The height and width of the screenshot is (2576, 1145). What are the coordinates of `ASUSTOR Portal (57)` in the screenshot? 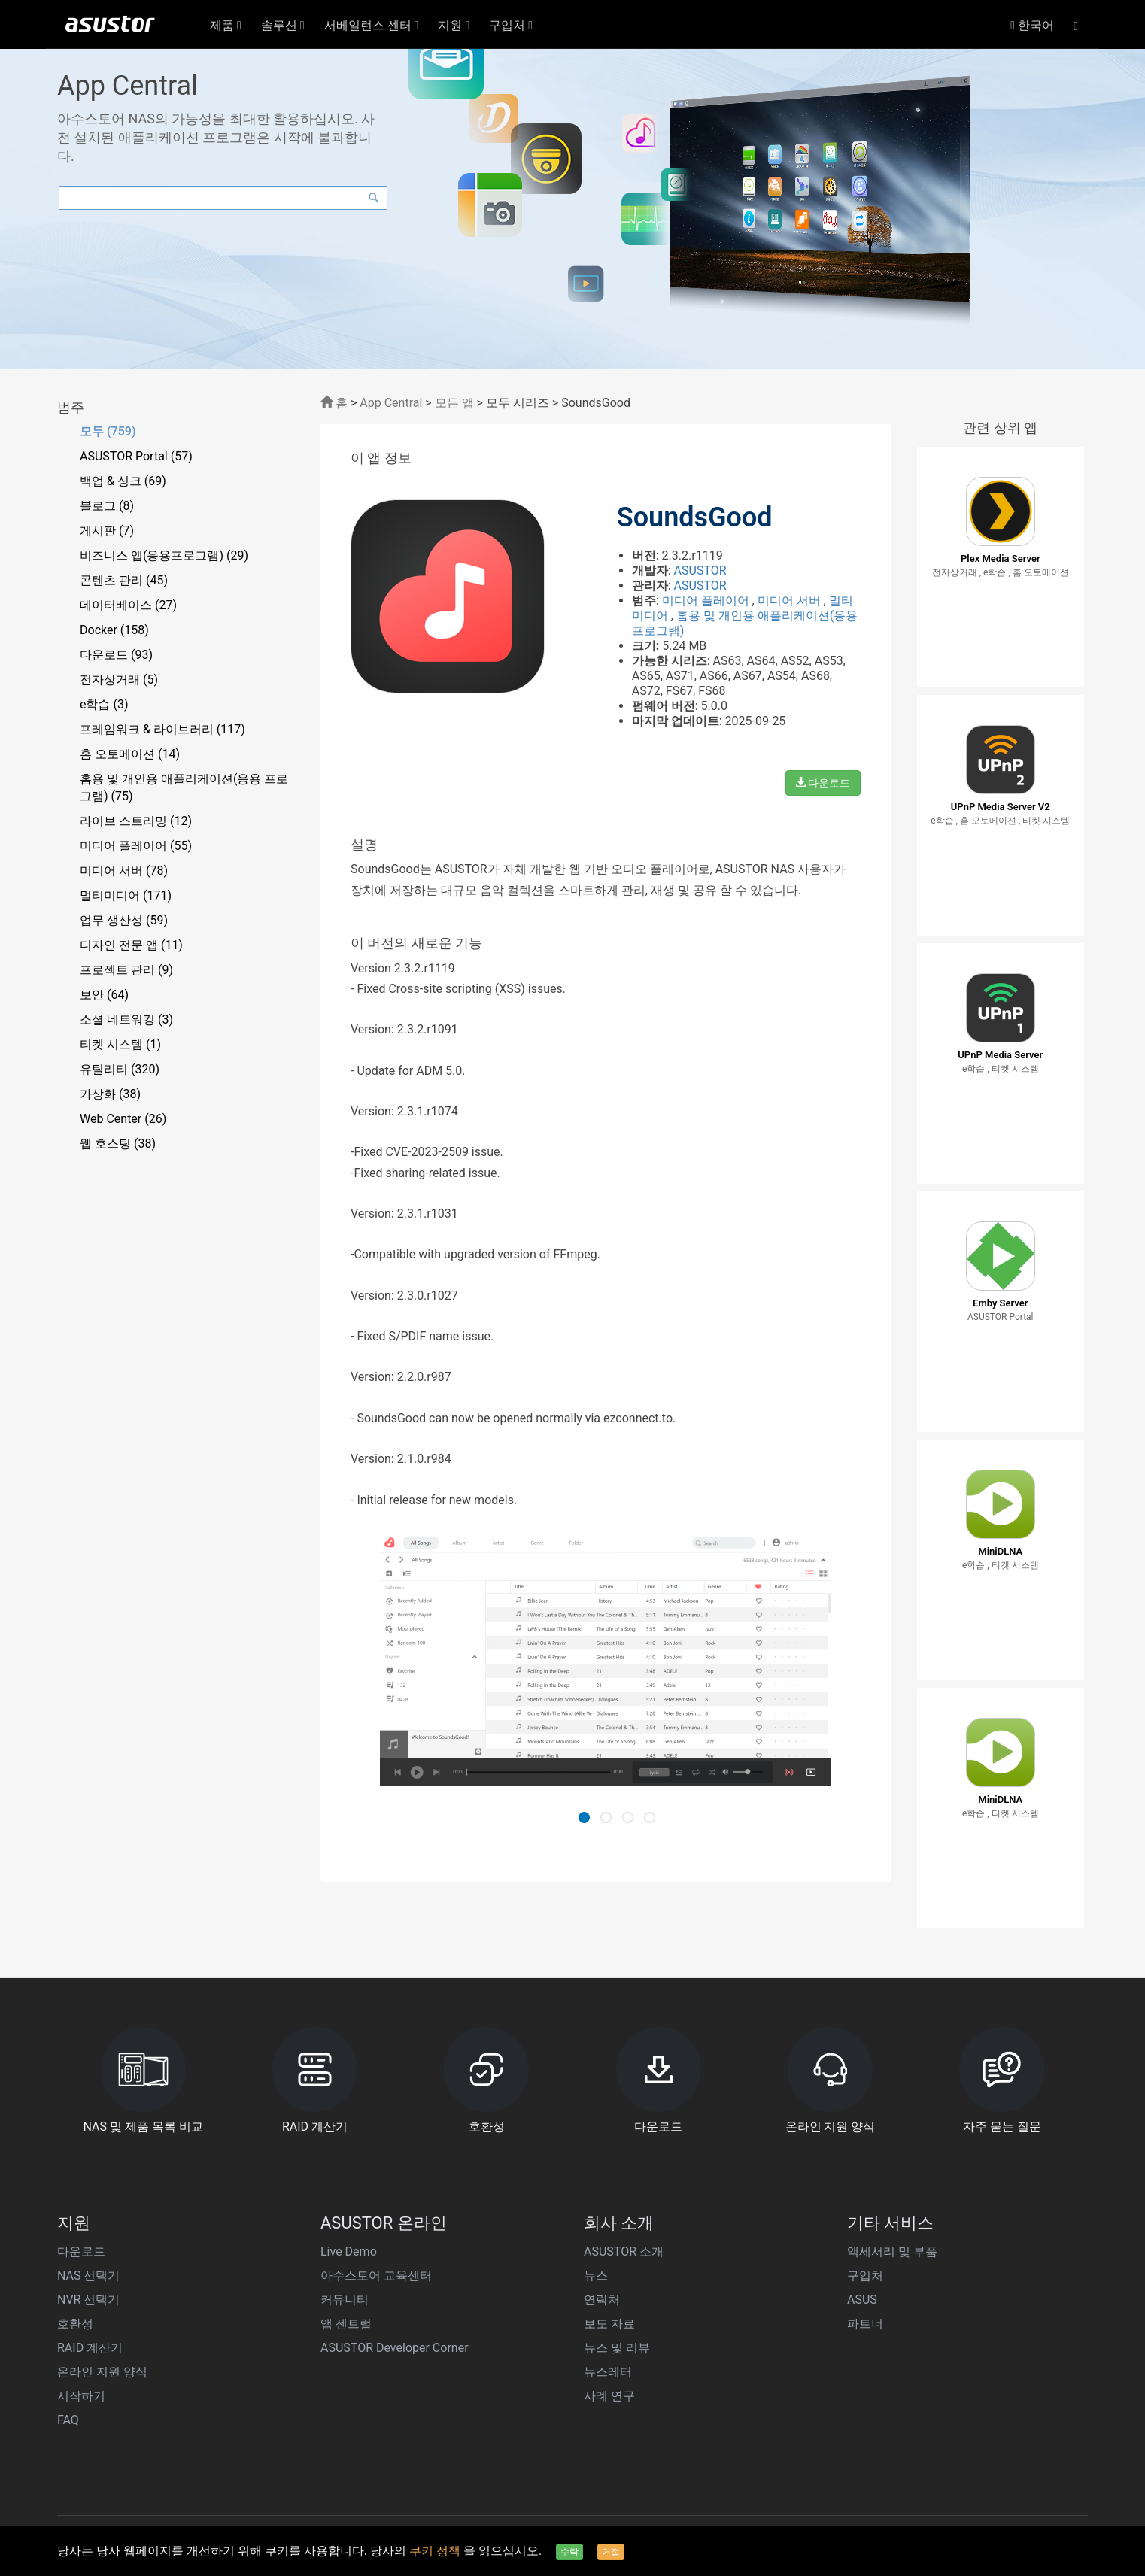 It's located at (136, 456).